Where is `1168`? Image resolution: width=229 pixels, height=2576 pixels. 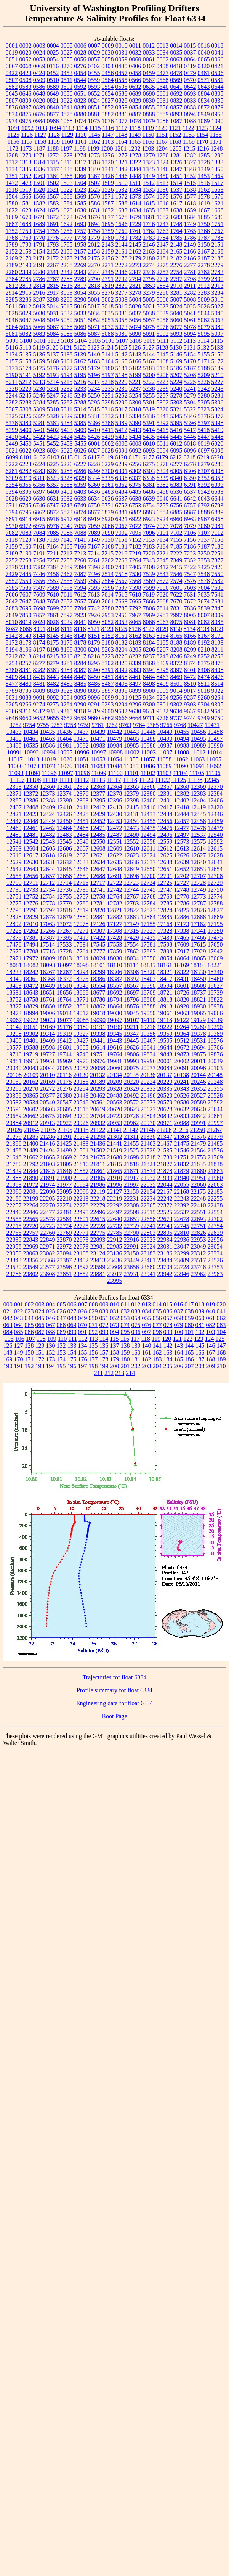 1168 is located at coordinates (175, 141).